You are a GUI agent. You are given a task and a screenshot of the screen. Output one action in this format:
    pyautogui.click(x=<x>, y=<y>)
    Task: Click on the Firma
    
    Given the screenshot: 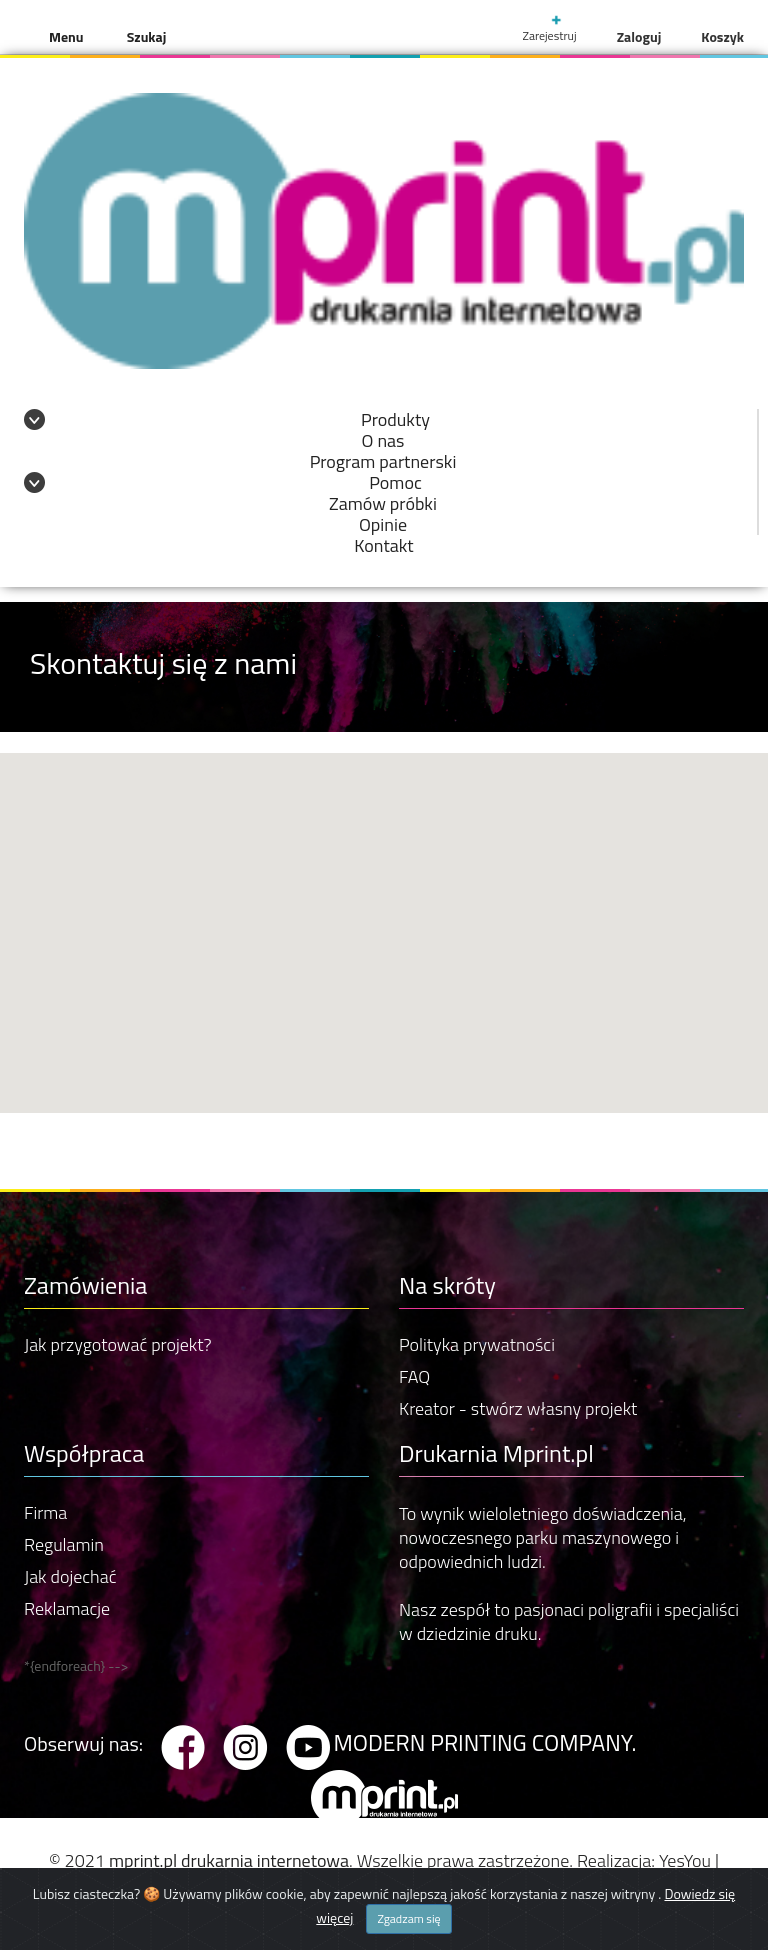 What is the action you would take?
    pyautogui.click(x=45, y=1512)
    